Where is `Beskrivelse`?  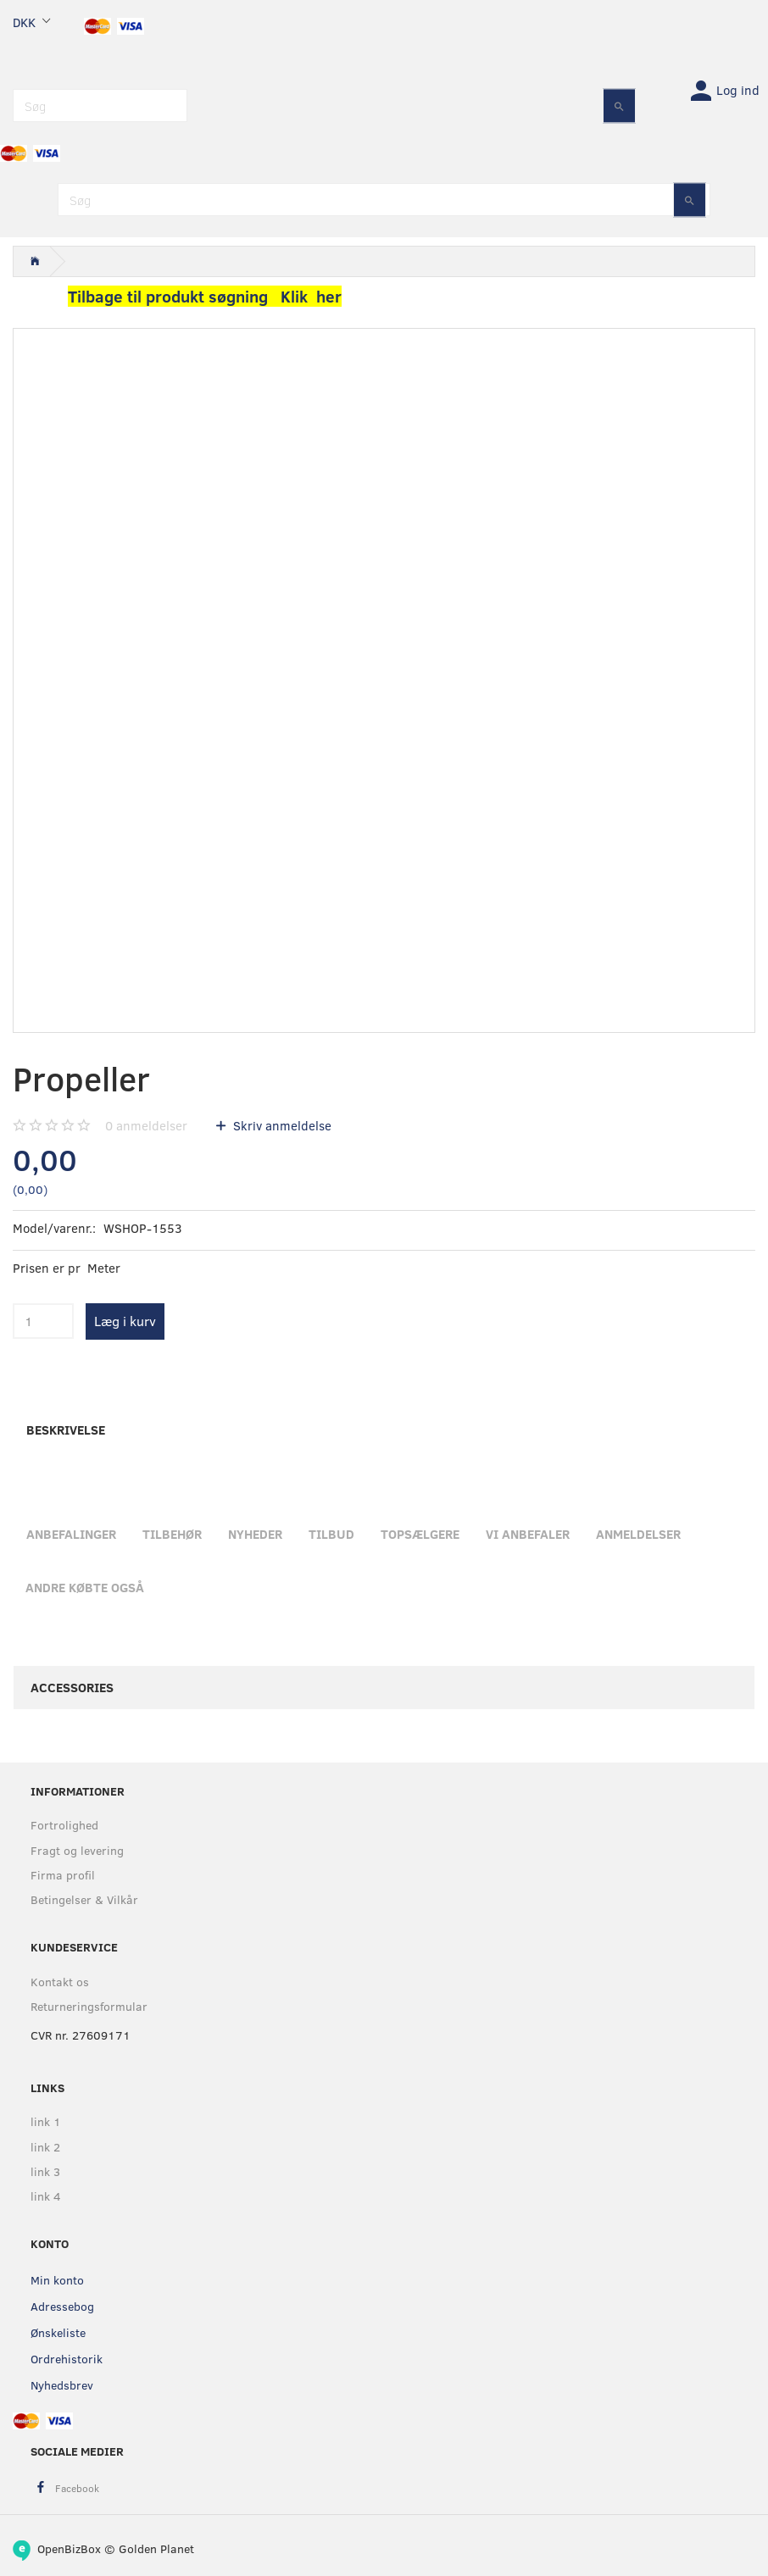 Beskrivelse is located at coordinates (65, 1429).